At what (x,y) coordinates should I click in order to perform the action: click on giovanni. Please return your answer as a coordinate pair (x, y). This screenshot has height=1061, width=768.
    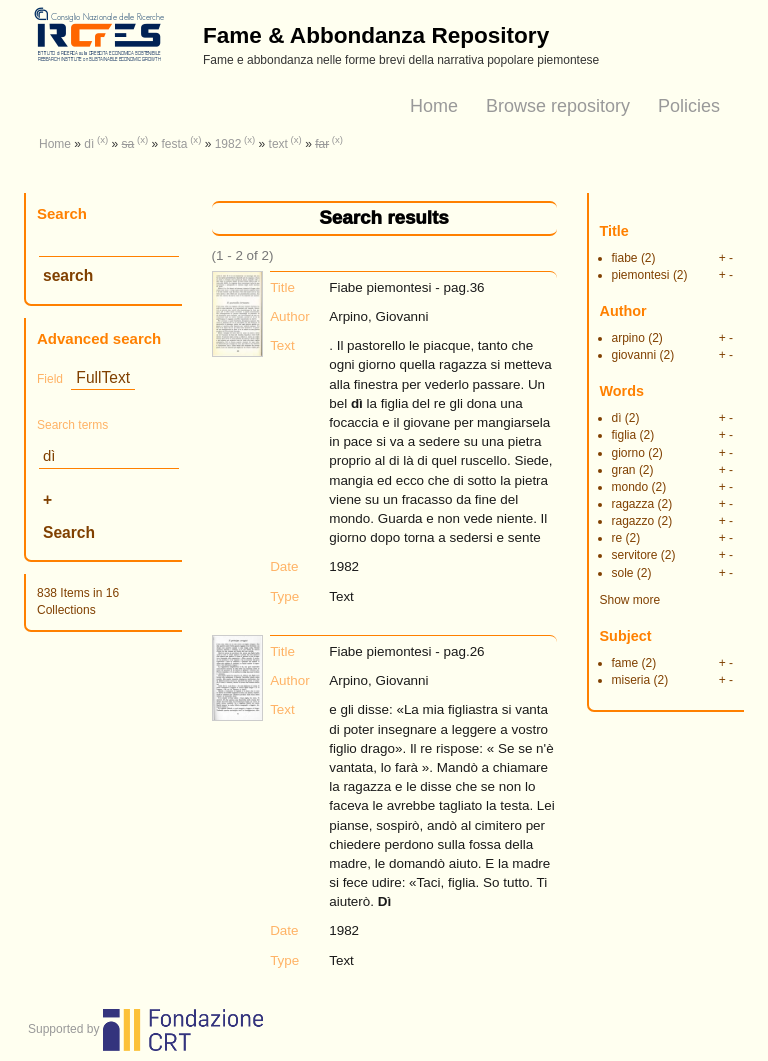
    Looking at the image, I should click on (634, 355).